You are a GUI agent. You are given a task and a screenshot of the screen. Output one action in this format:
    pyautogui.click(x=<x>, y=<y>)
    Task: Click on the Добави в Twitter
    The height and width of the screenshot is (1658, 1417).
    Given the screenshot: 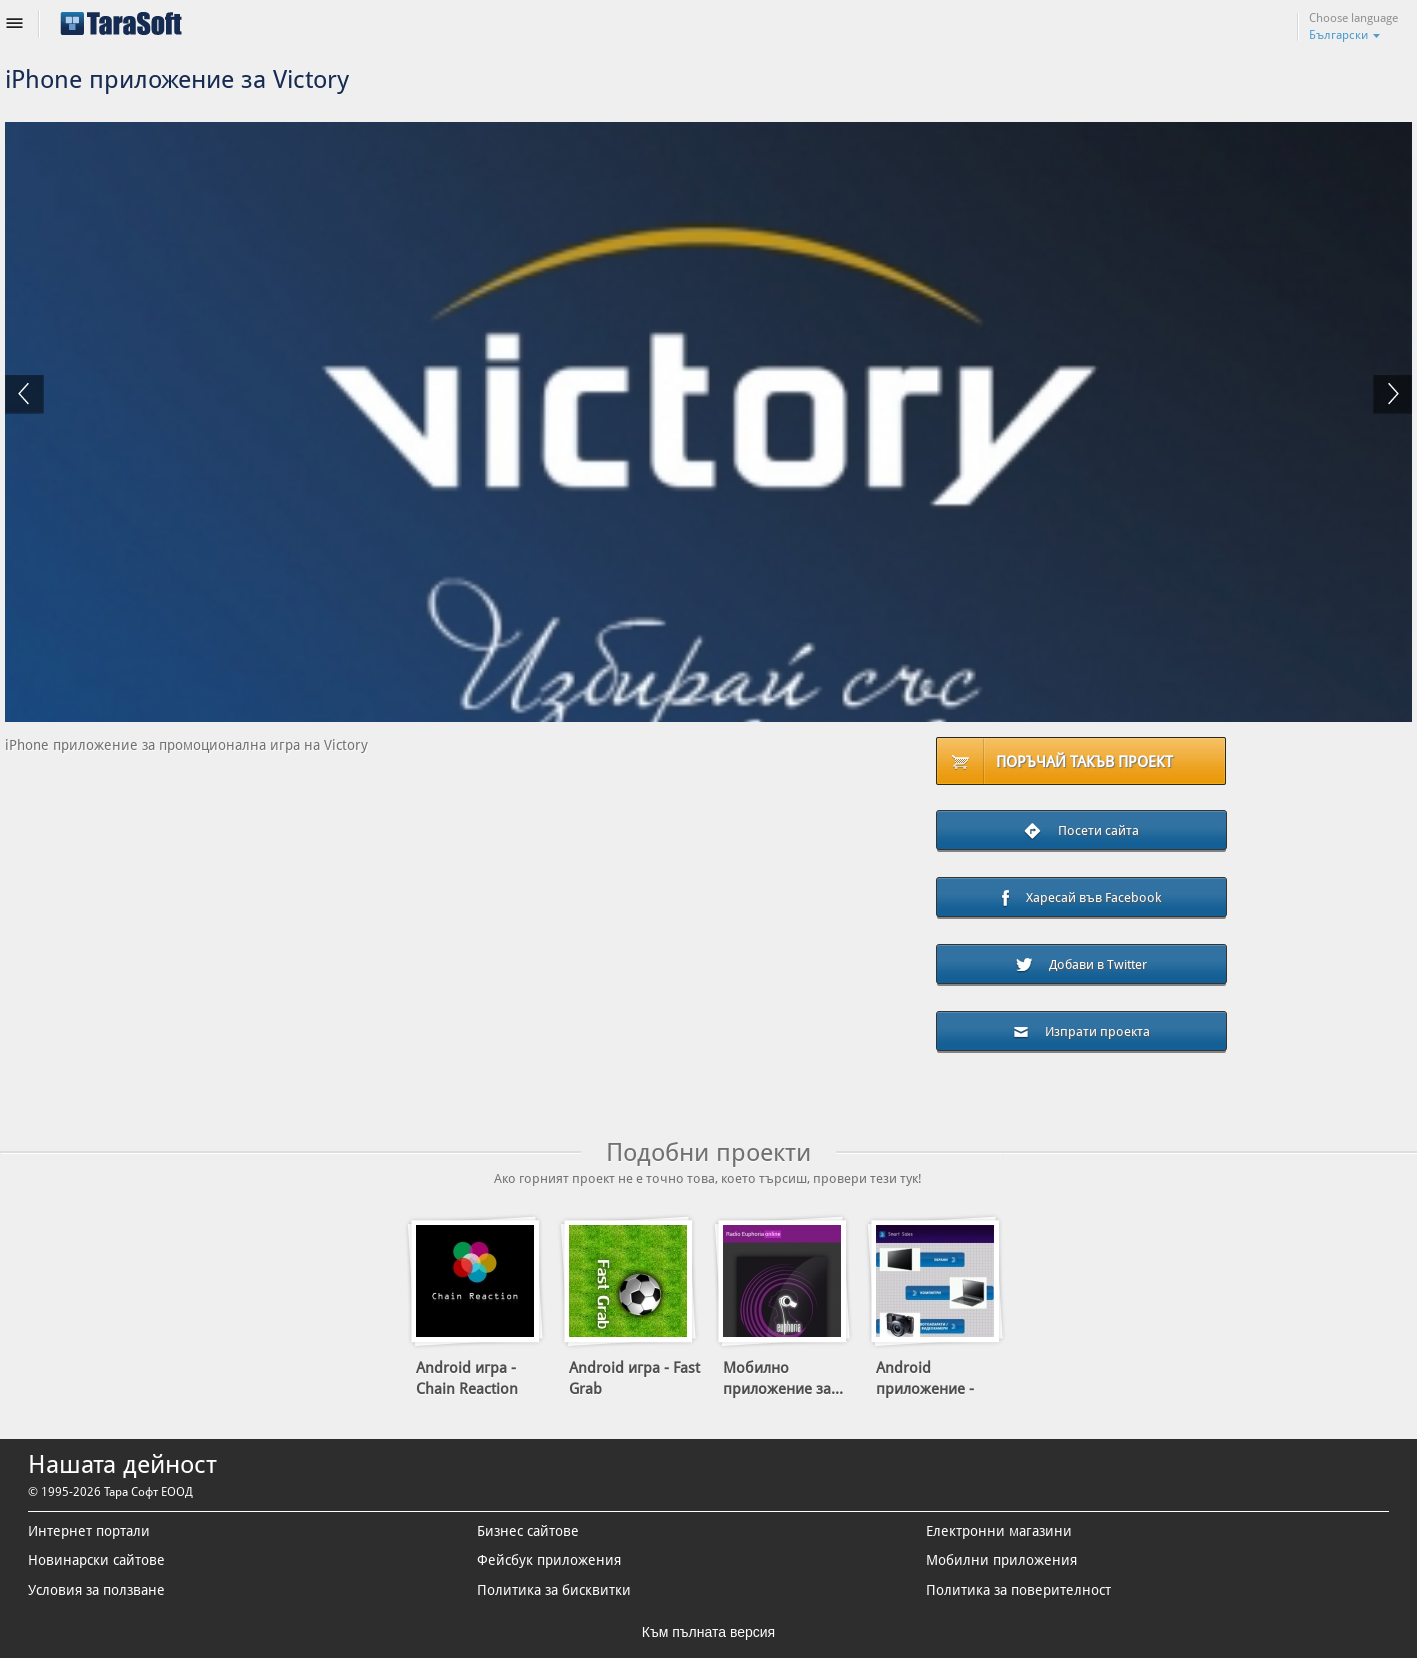 What is the action you would take?
    pyautogui.click(x=1081, y=965)
    